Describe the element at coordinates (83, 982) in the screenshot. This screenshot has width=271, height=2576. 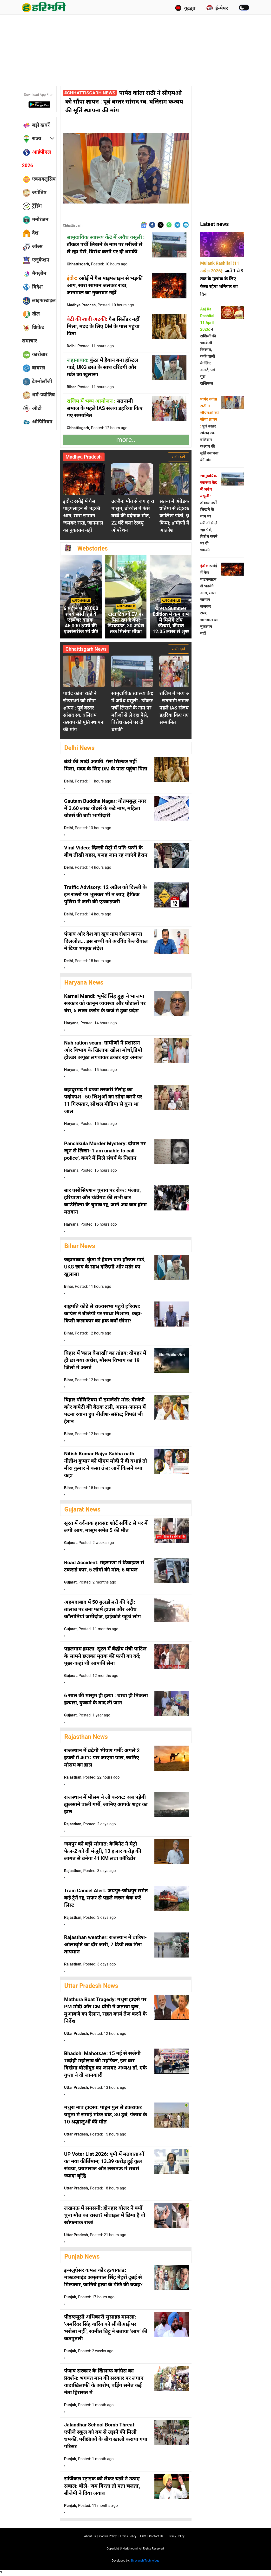
I see `Haryana News` at that location.